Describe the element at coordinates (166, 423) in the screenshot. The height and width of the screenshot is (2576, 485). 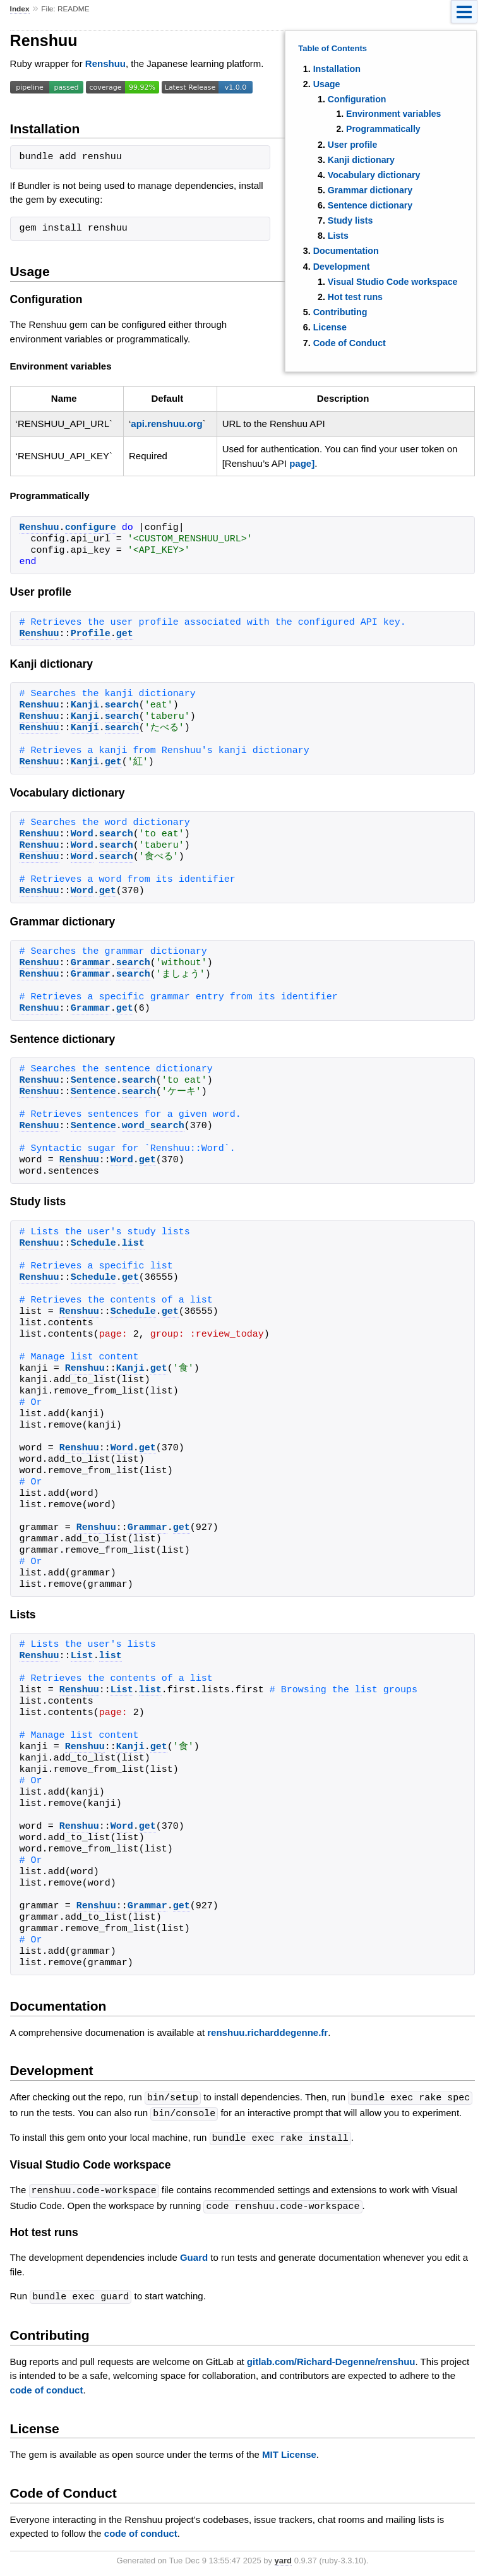
I see `api.renshuu.org` at that location.